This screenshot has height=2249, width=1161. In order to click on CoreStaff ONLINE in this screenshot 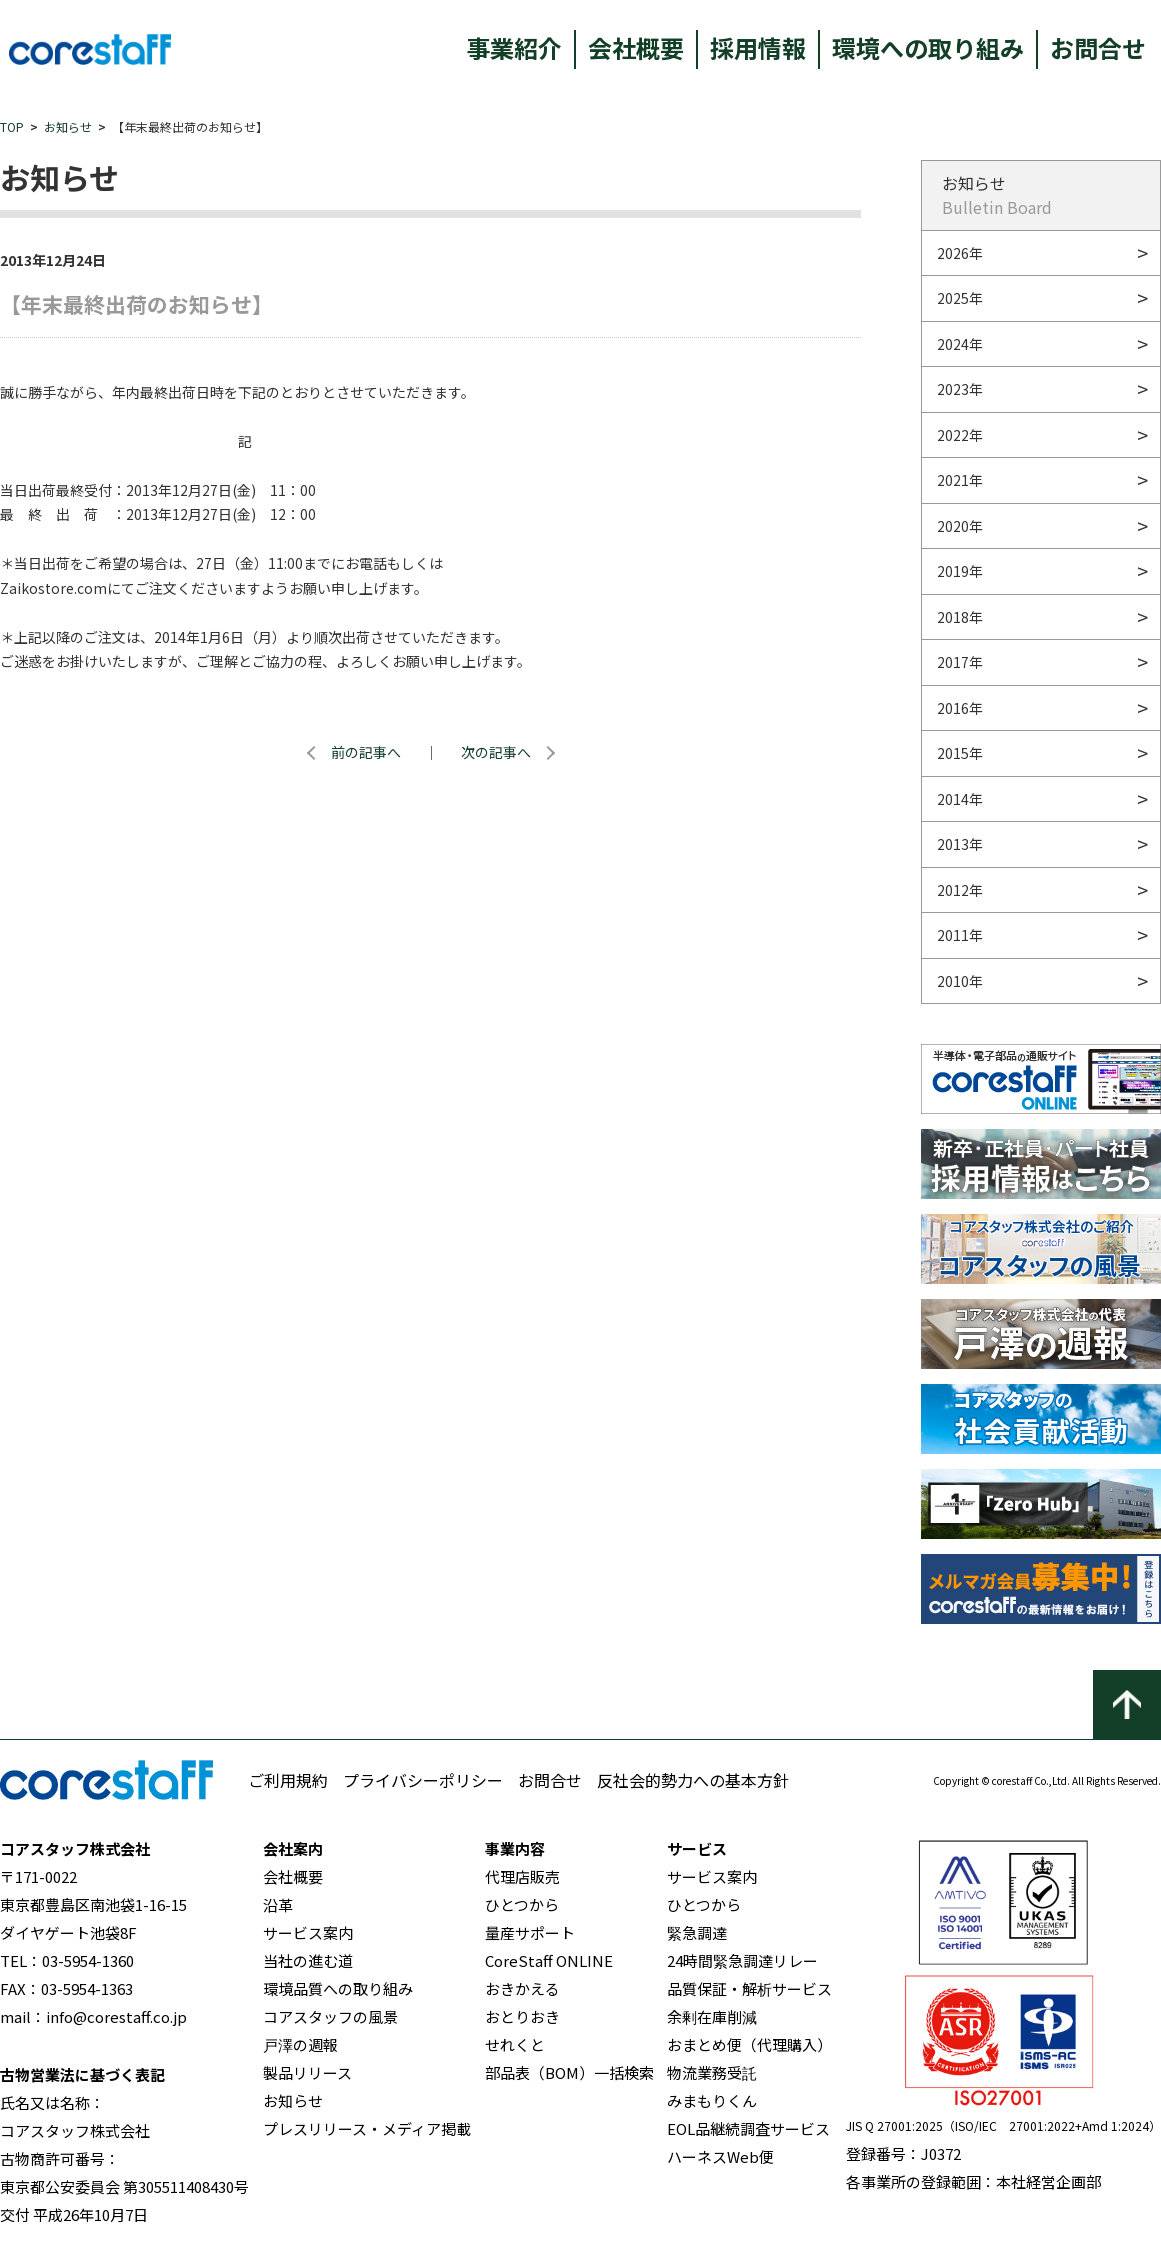, I will do `click(549, 1960)`.